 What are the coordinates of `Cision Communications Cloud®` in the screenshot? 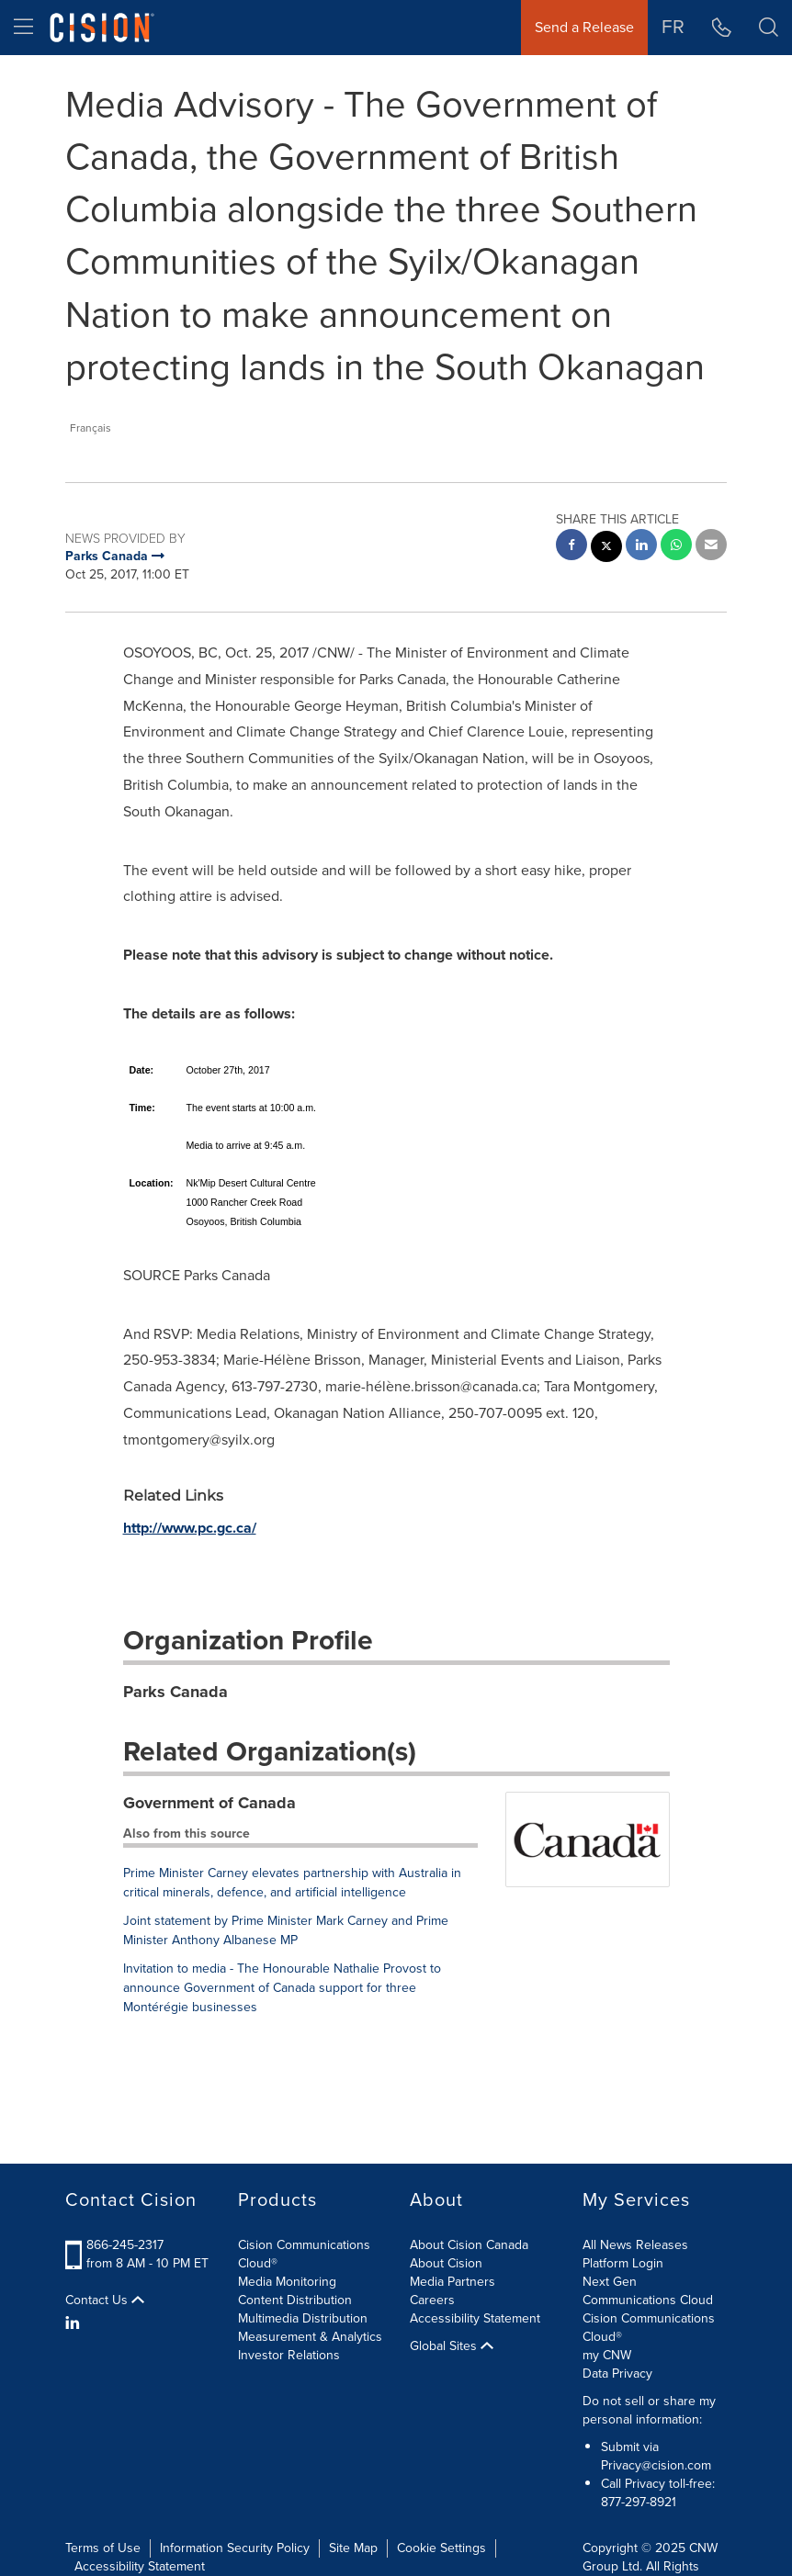 It's located at (304, 2254).